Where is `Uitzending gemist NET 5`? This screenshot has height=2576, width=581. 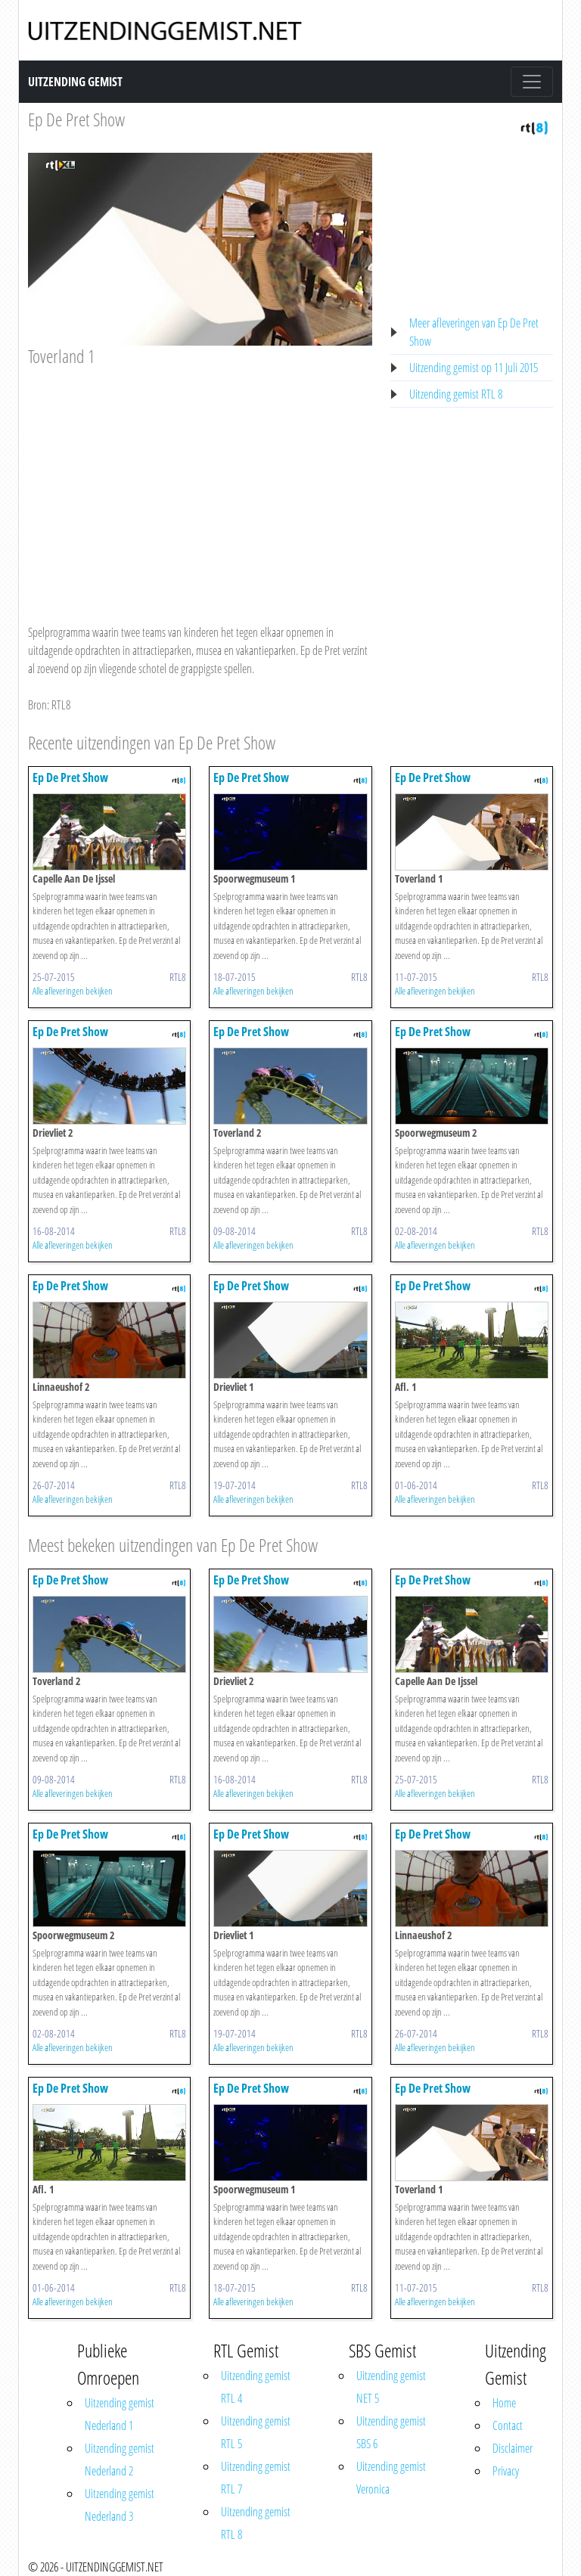 Uitzending gemist NET 5 is located at coordinates (391, 2387).